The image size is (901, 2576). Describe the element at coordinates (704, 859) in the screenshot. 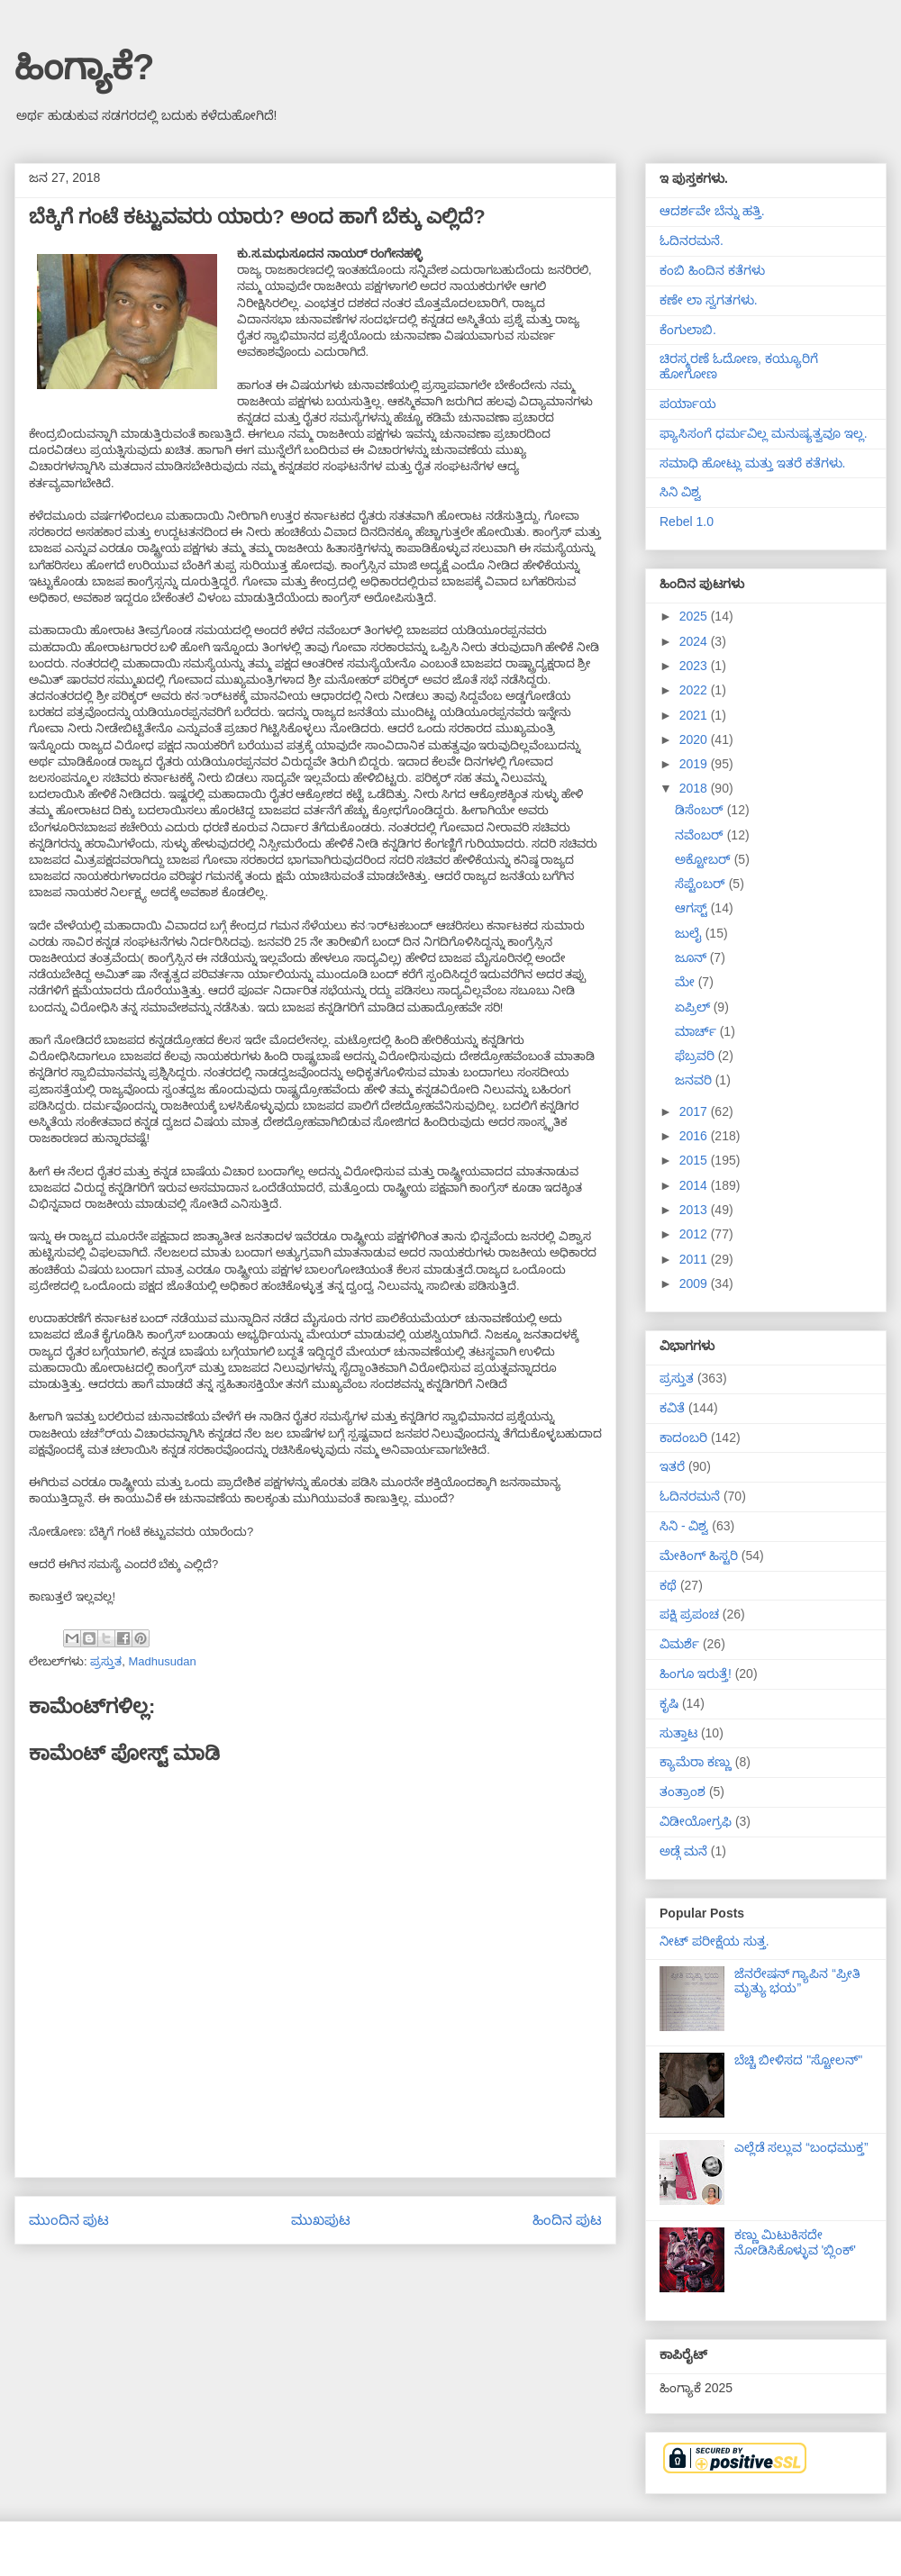

I see `ಅಕ್ಟೋಬರ್` at that location.